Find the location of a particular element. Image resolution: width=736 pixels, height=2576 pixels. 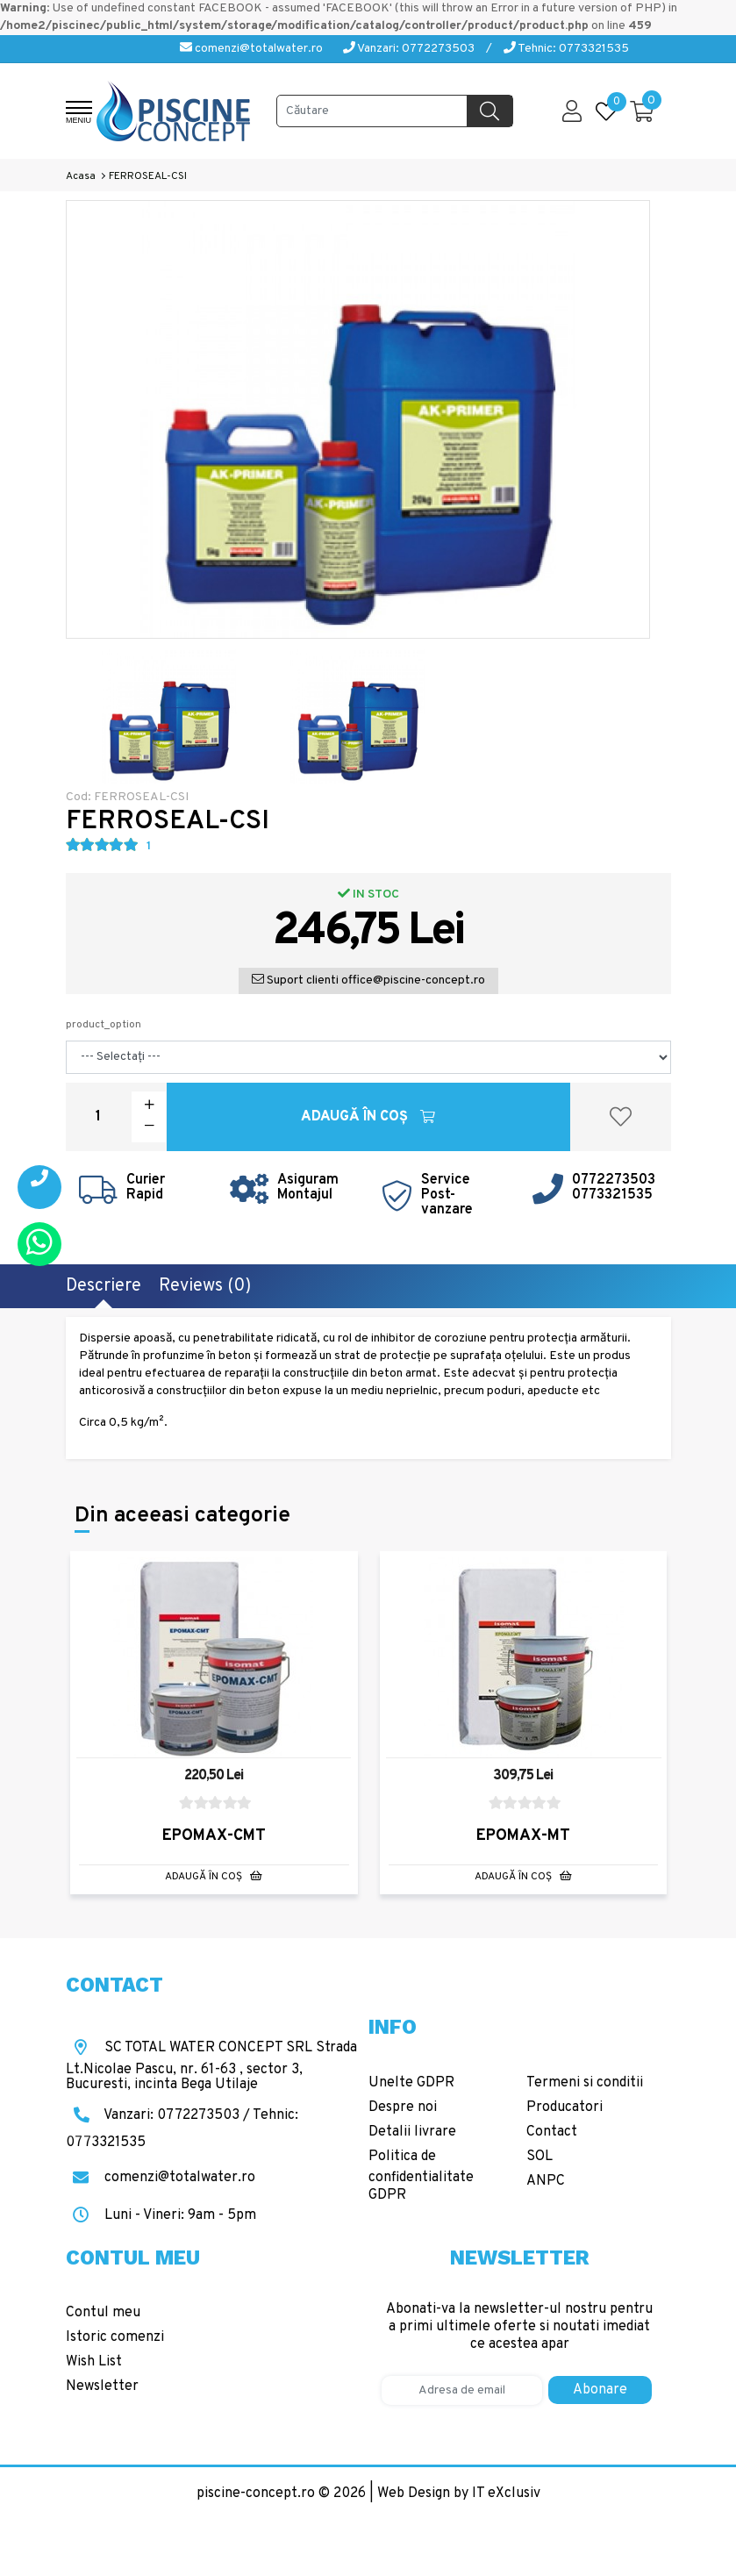

Reviews (0) is located at coordinates (205, 1286).